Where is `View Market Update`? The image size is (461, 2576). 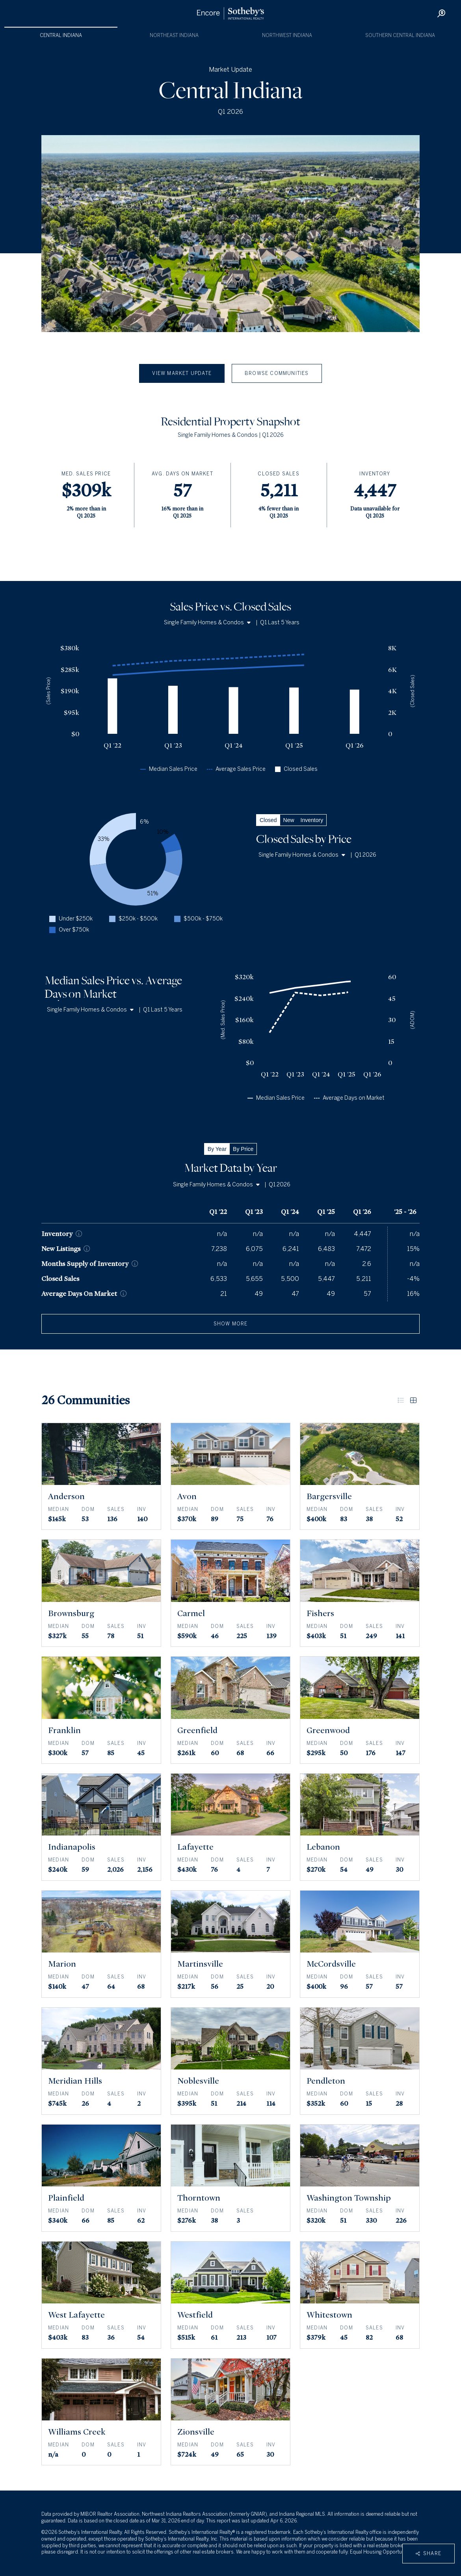 View Market Update is located at coordinates (182, 373).